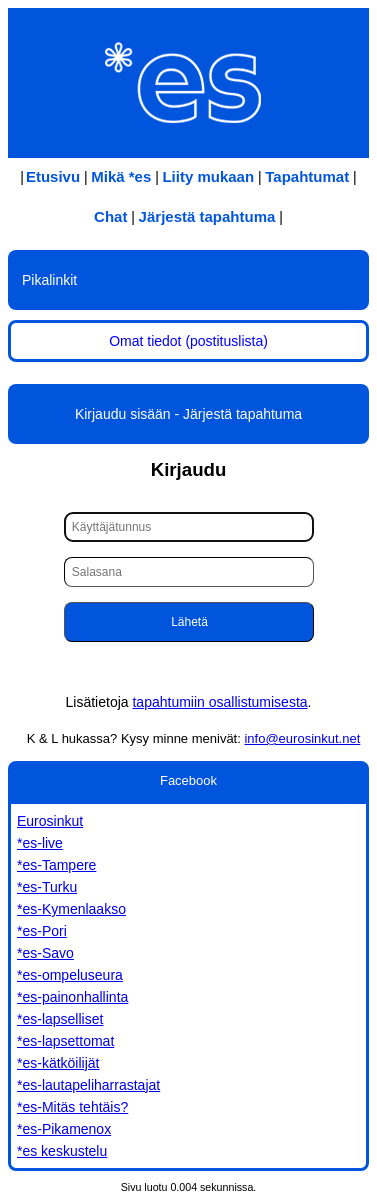  Describe the element at coordinates (53, 176) in the screenshot. I see `Etusivu` at that location.